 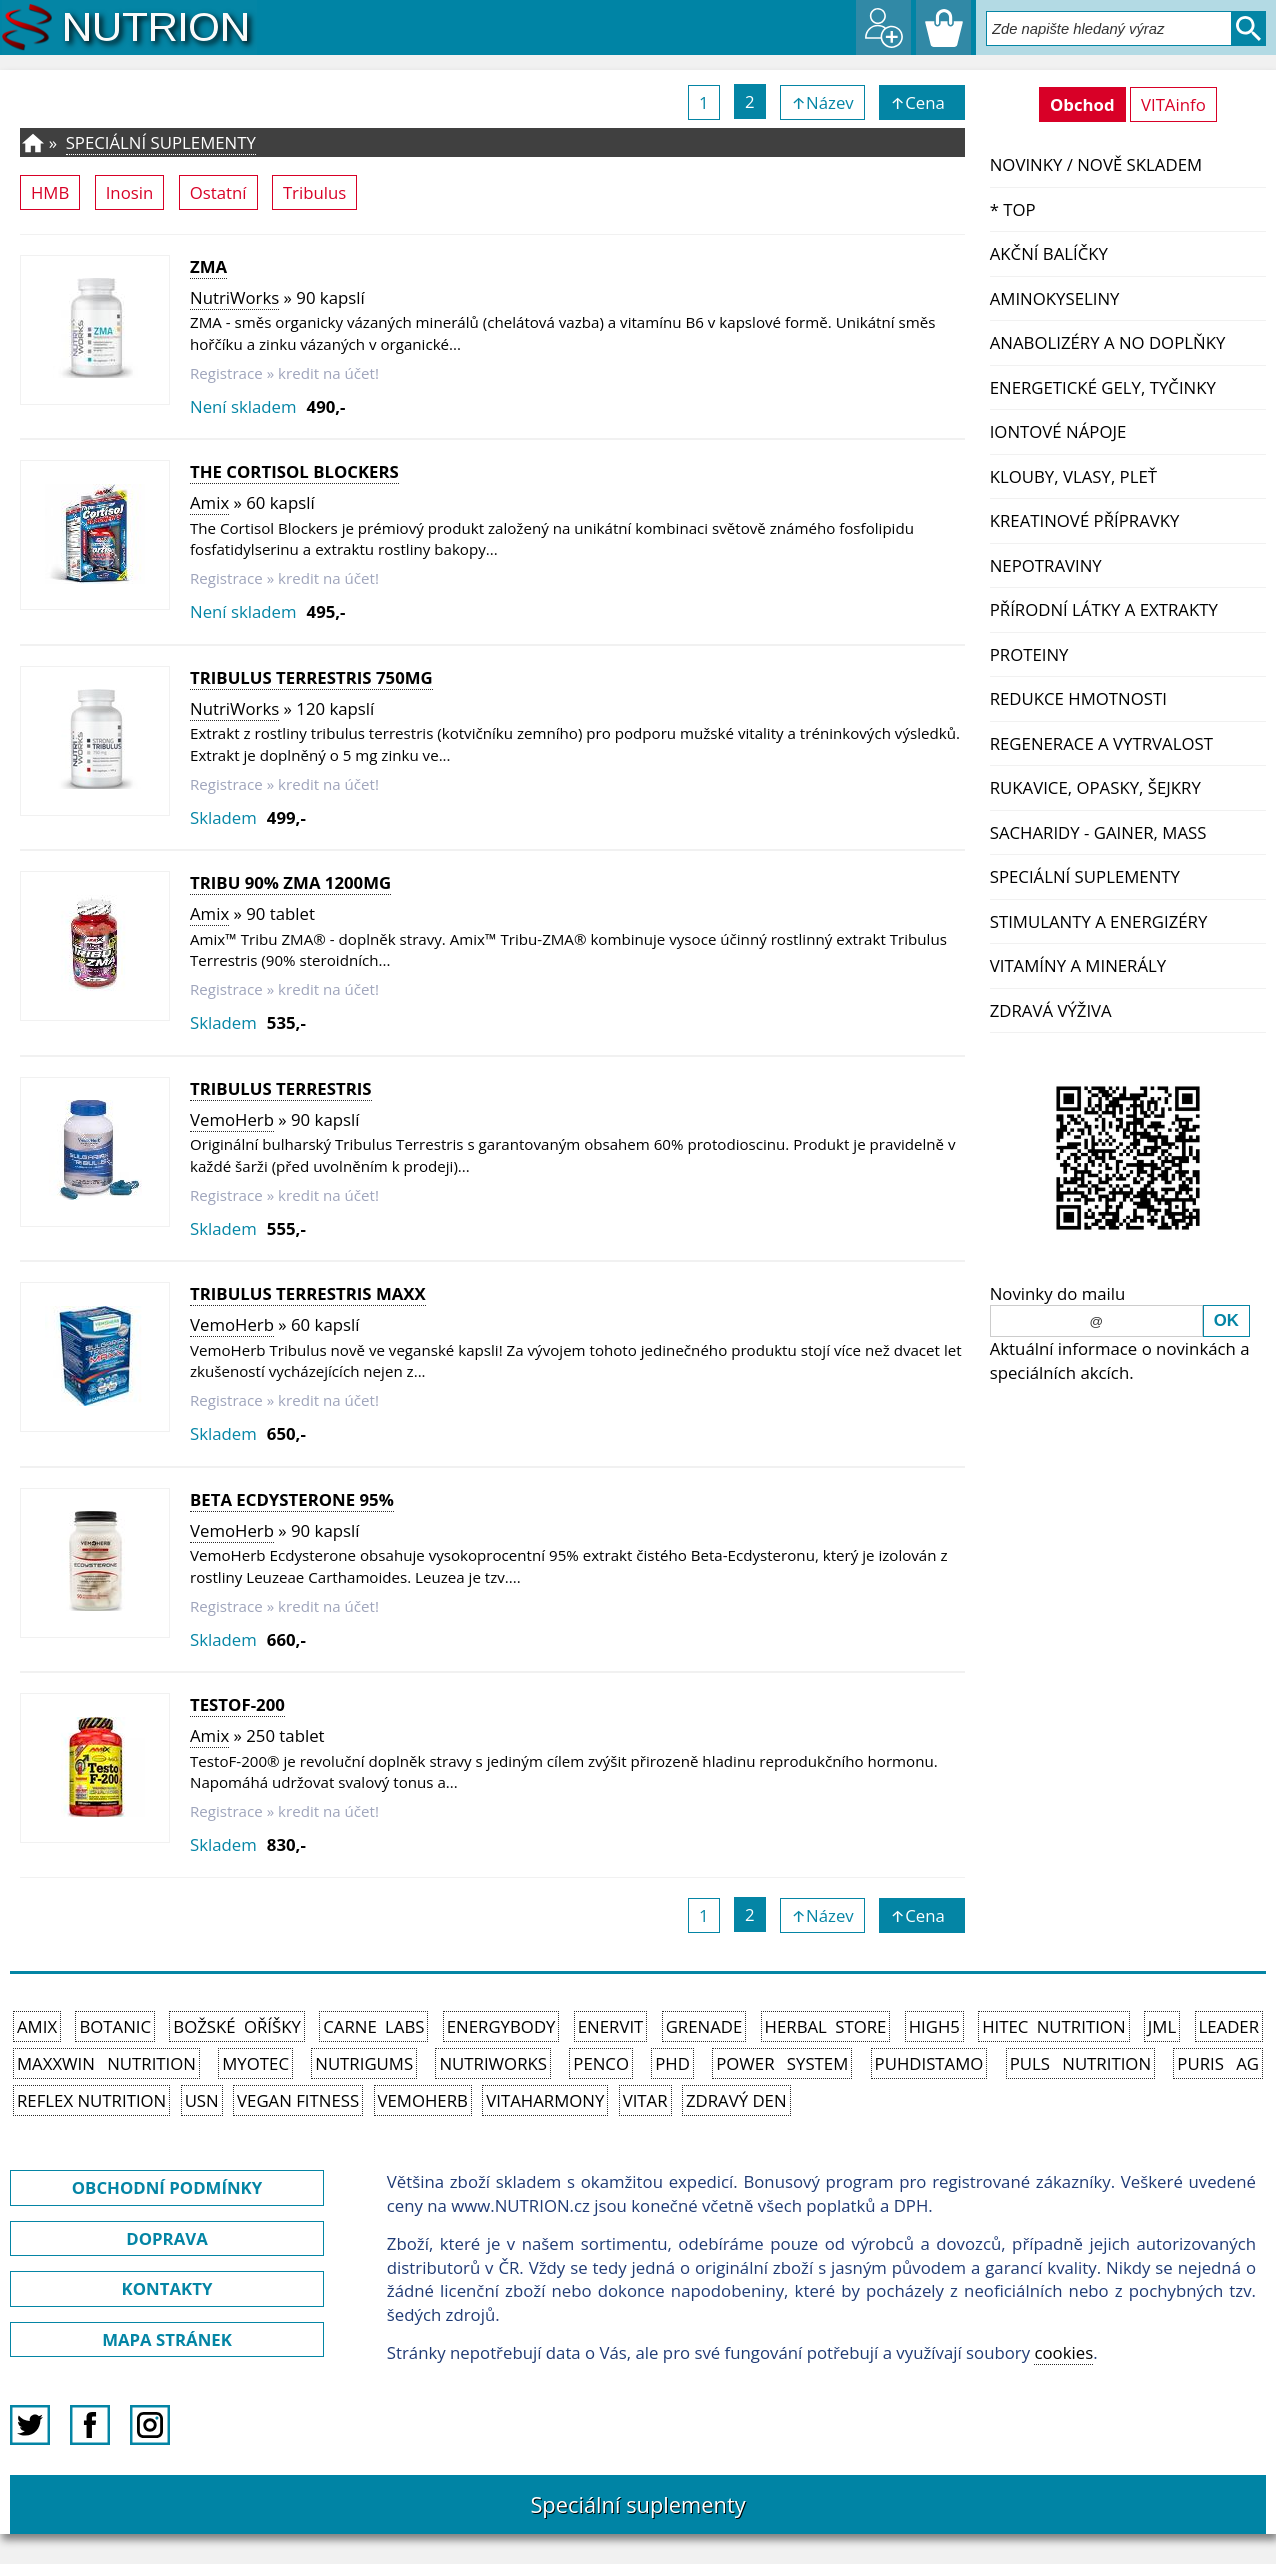 I want to click on Tribulus Terrestris MAXX, so click(x=308, y=1293).